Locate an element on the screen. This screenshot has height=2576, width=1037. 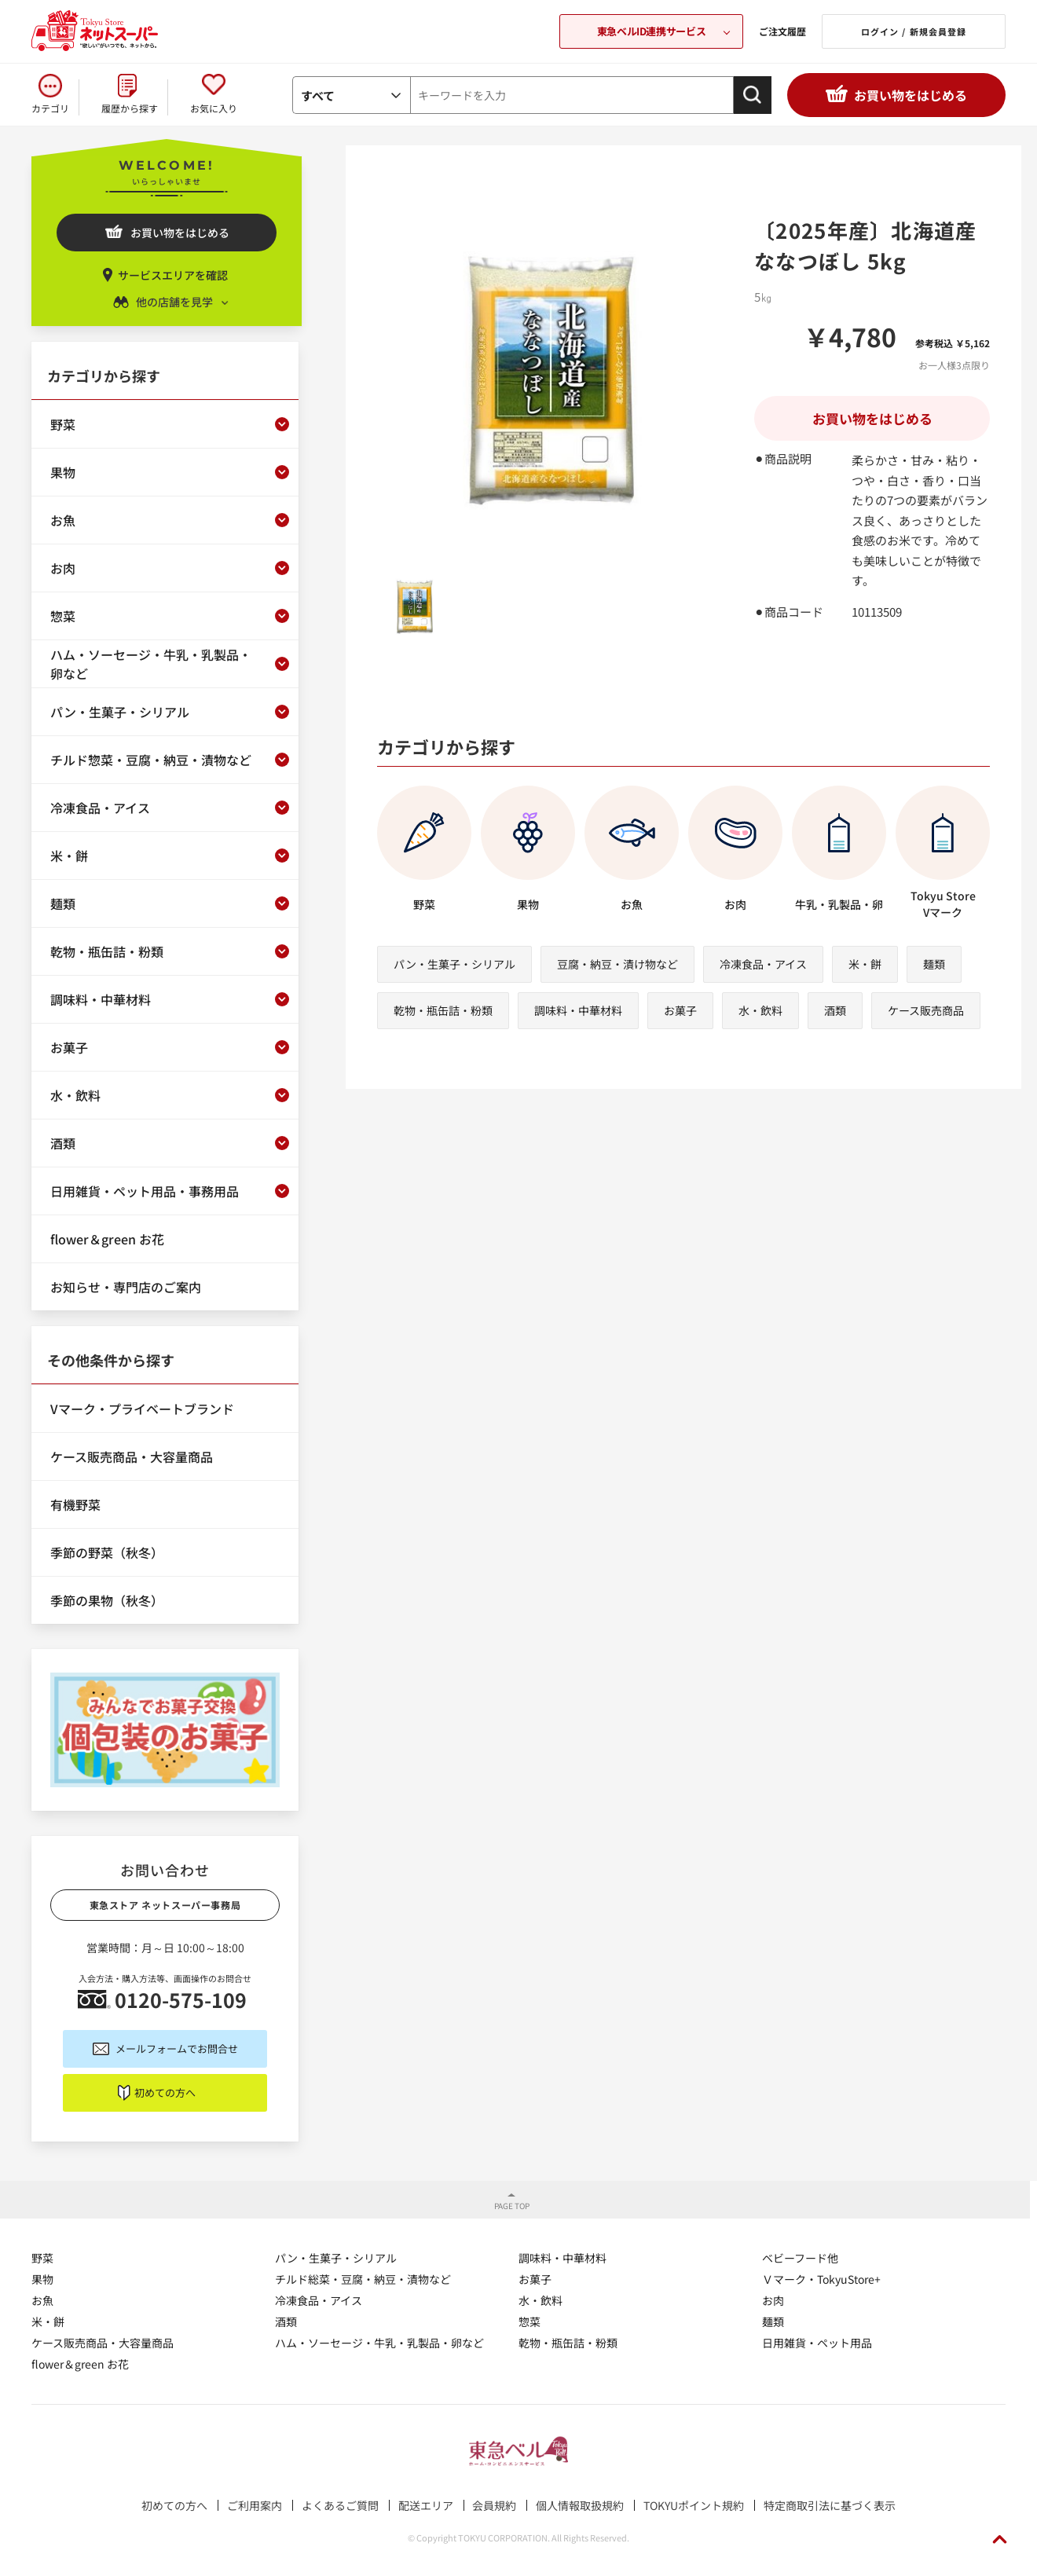
酒類 is located at coordinates (835, 1010).